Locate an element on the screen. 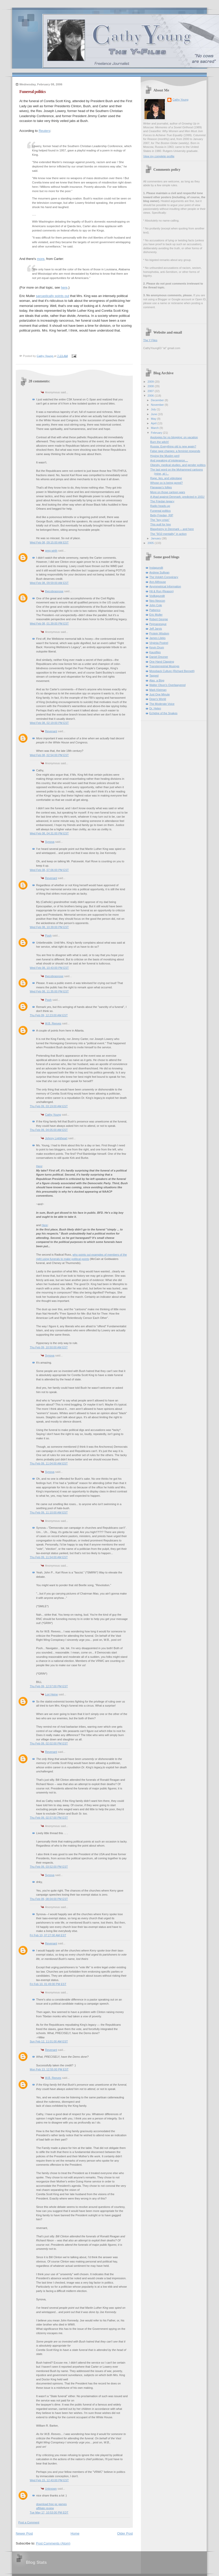 The width and height of the screenshot is (219, 2576). Just One Minute is located at coordinates (159, 694).